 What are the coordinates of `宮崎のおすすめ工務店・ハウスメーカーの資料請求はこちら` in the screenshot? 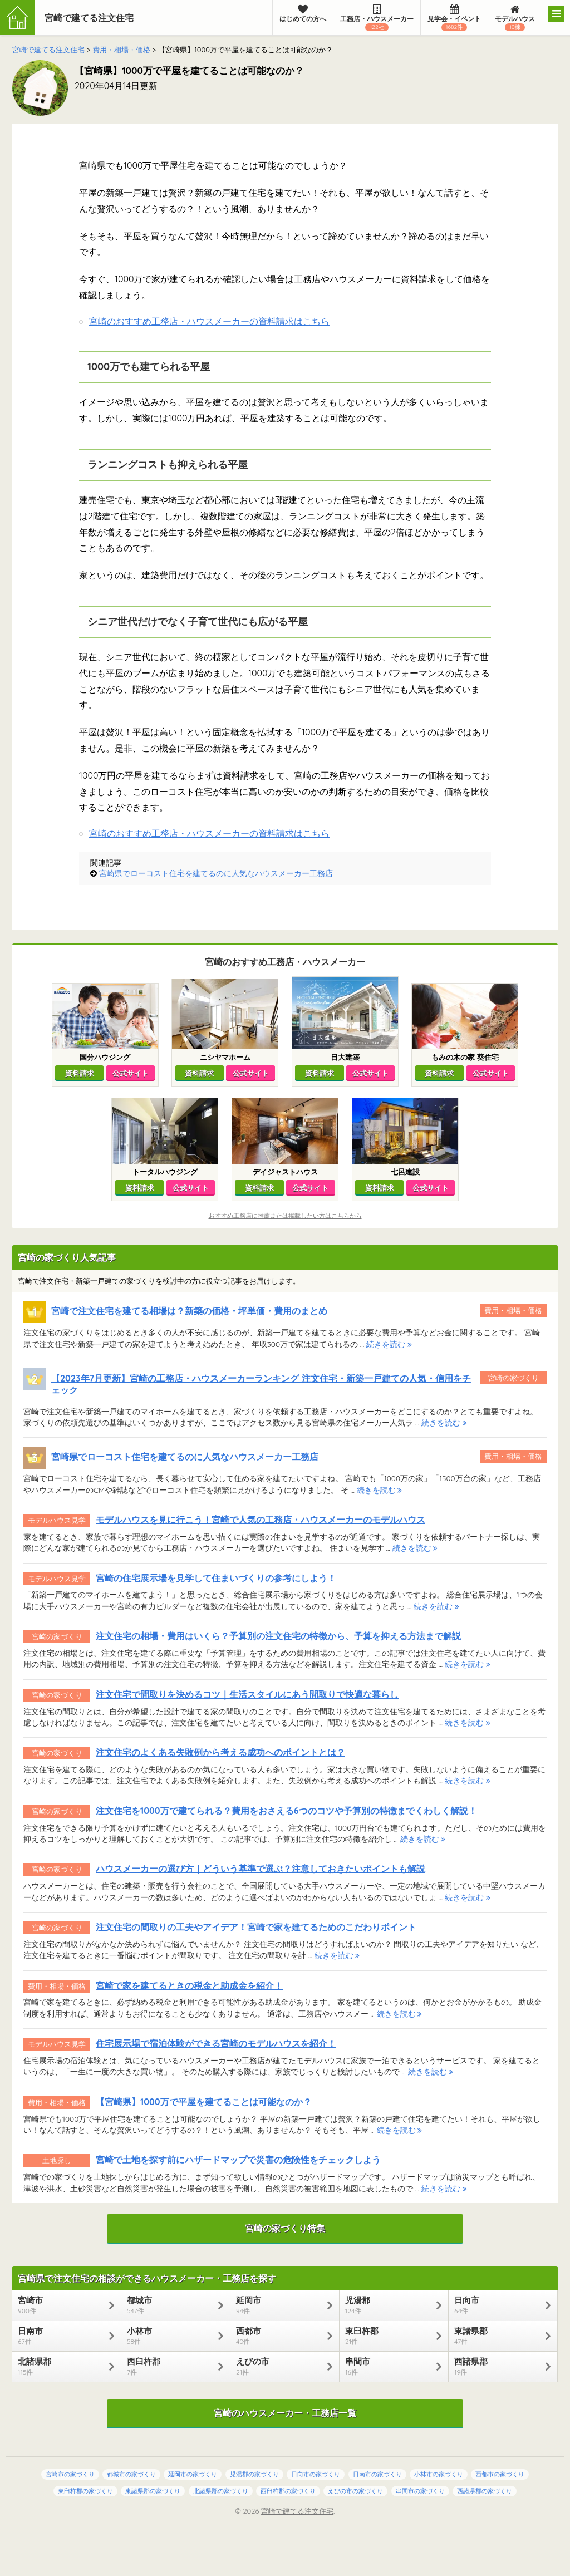 It's located at (209, 321).